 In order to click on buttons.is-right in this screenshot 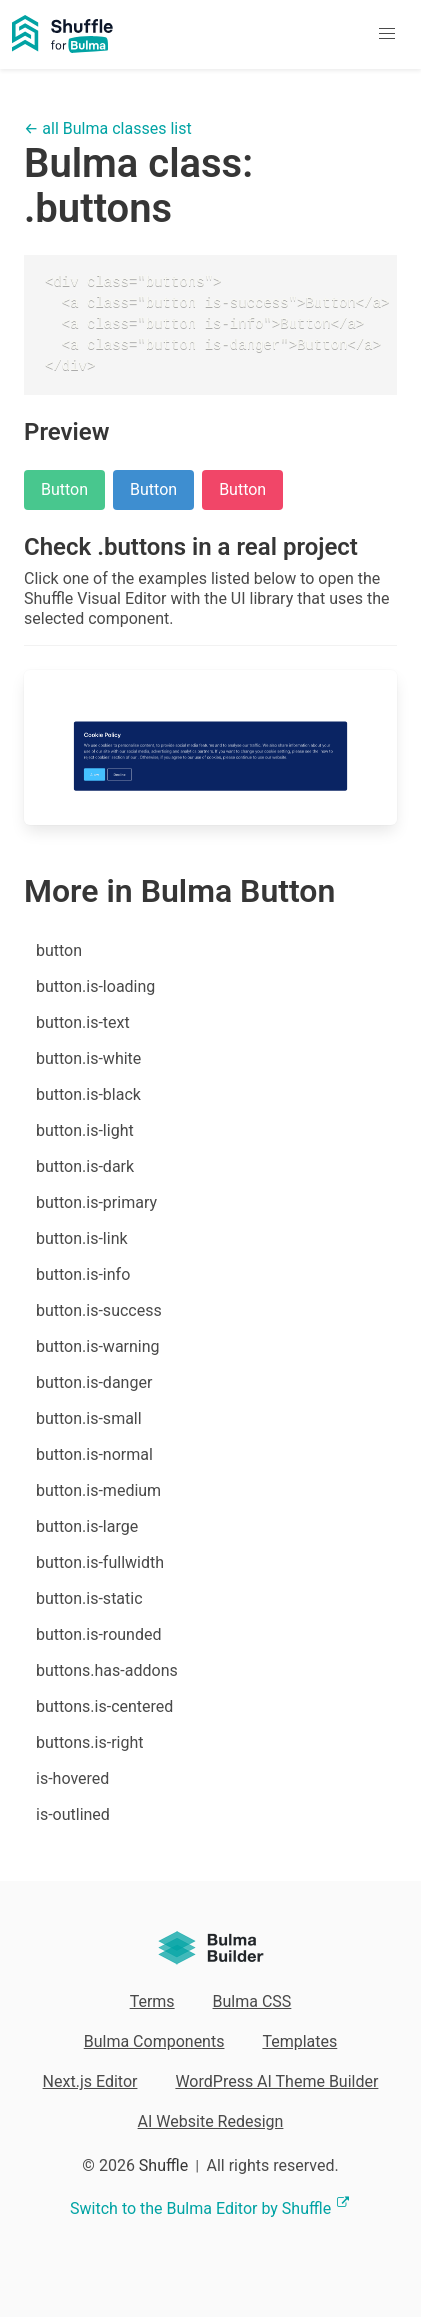, I will do `click(89, 1742)`.